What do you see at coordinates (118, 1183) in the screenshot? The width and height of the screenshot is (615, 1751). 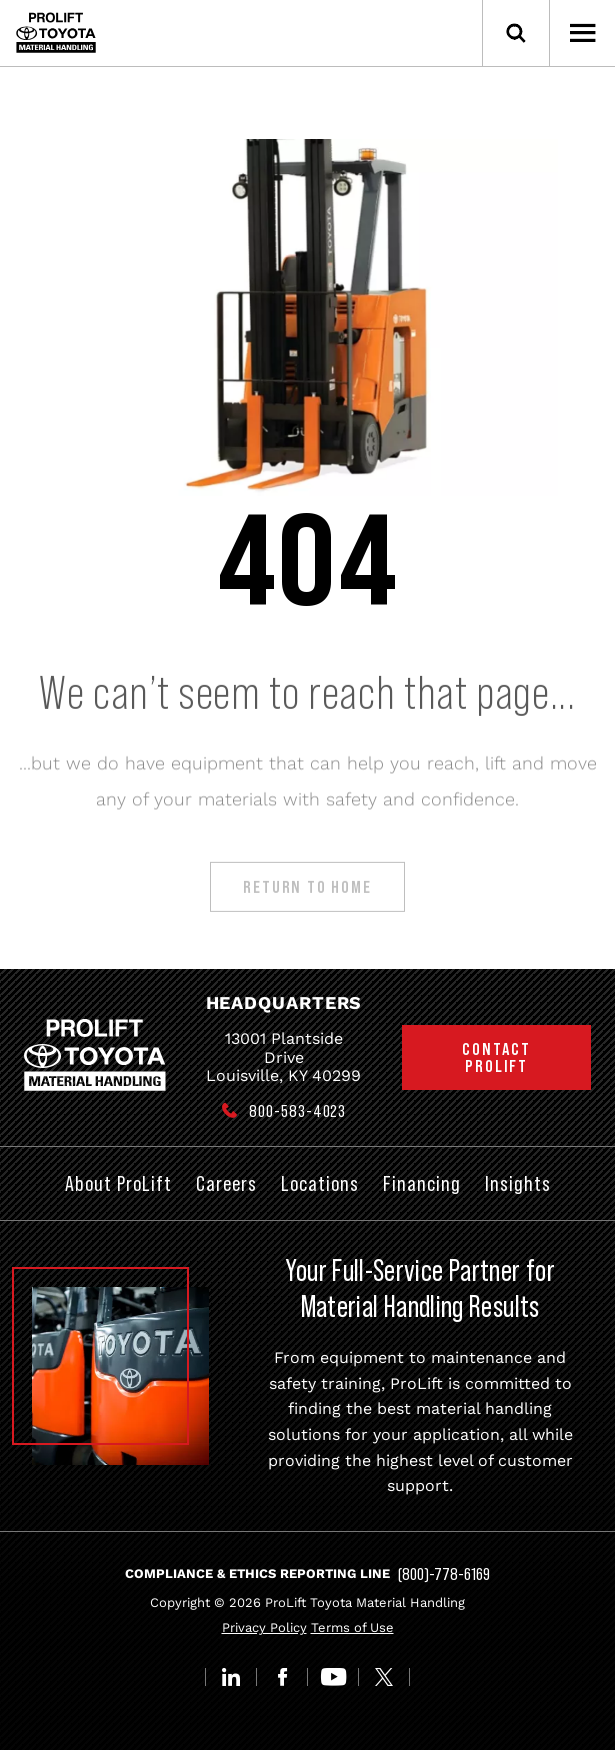 I see `About ProLift` at bounding box center [118, 1183].